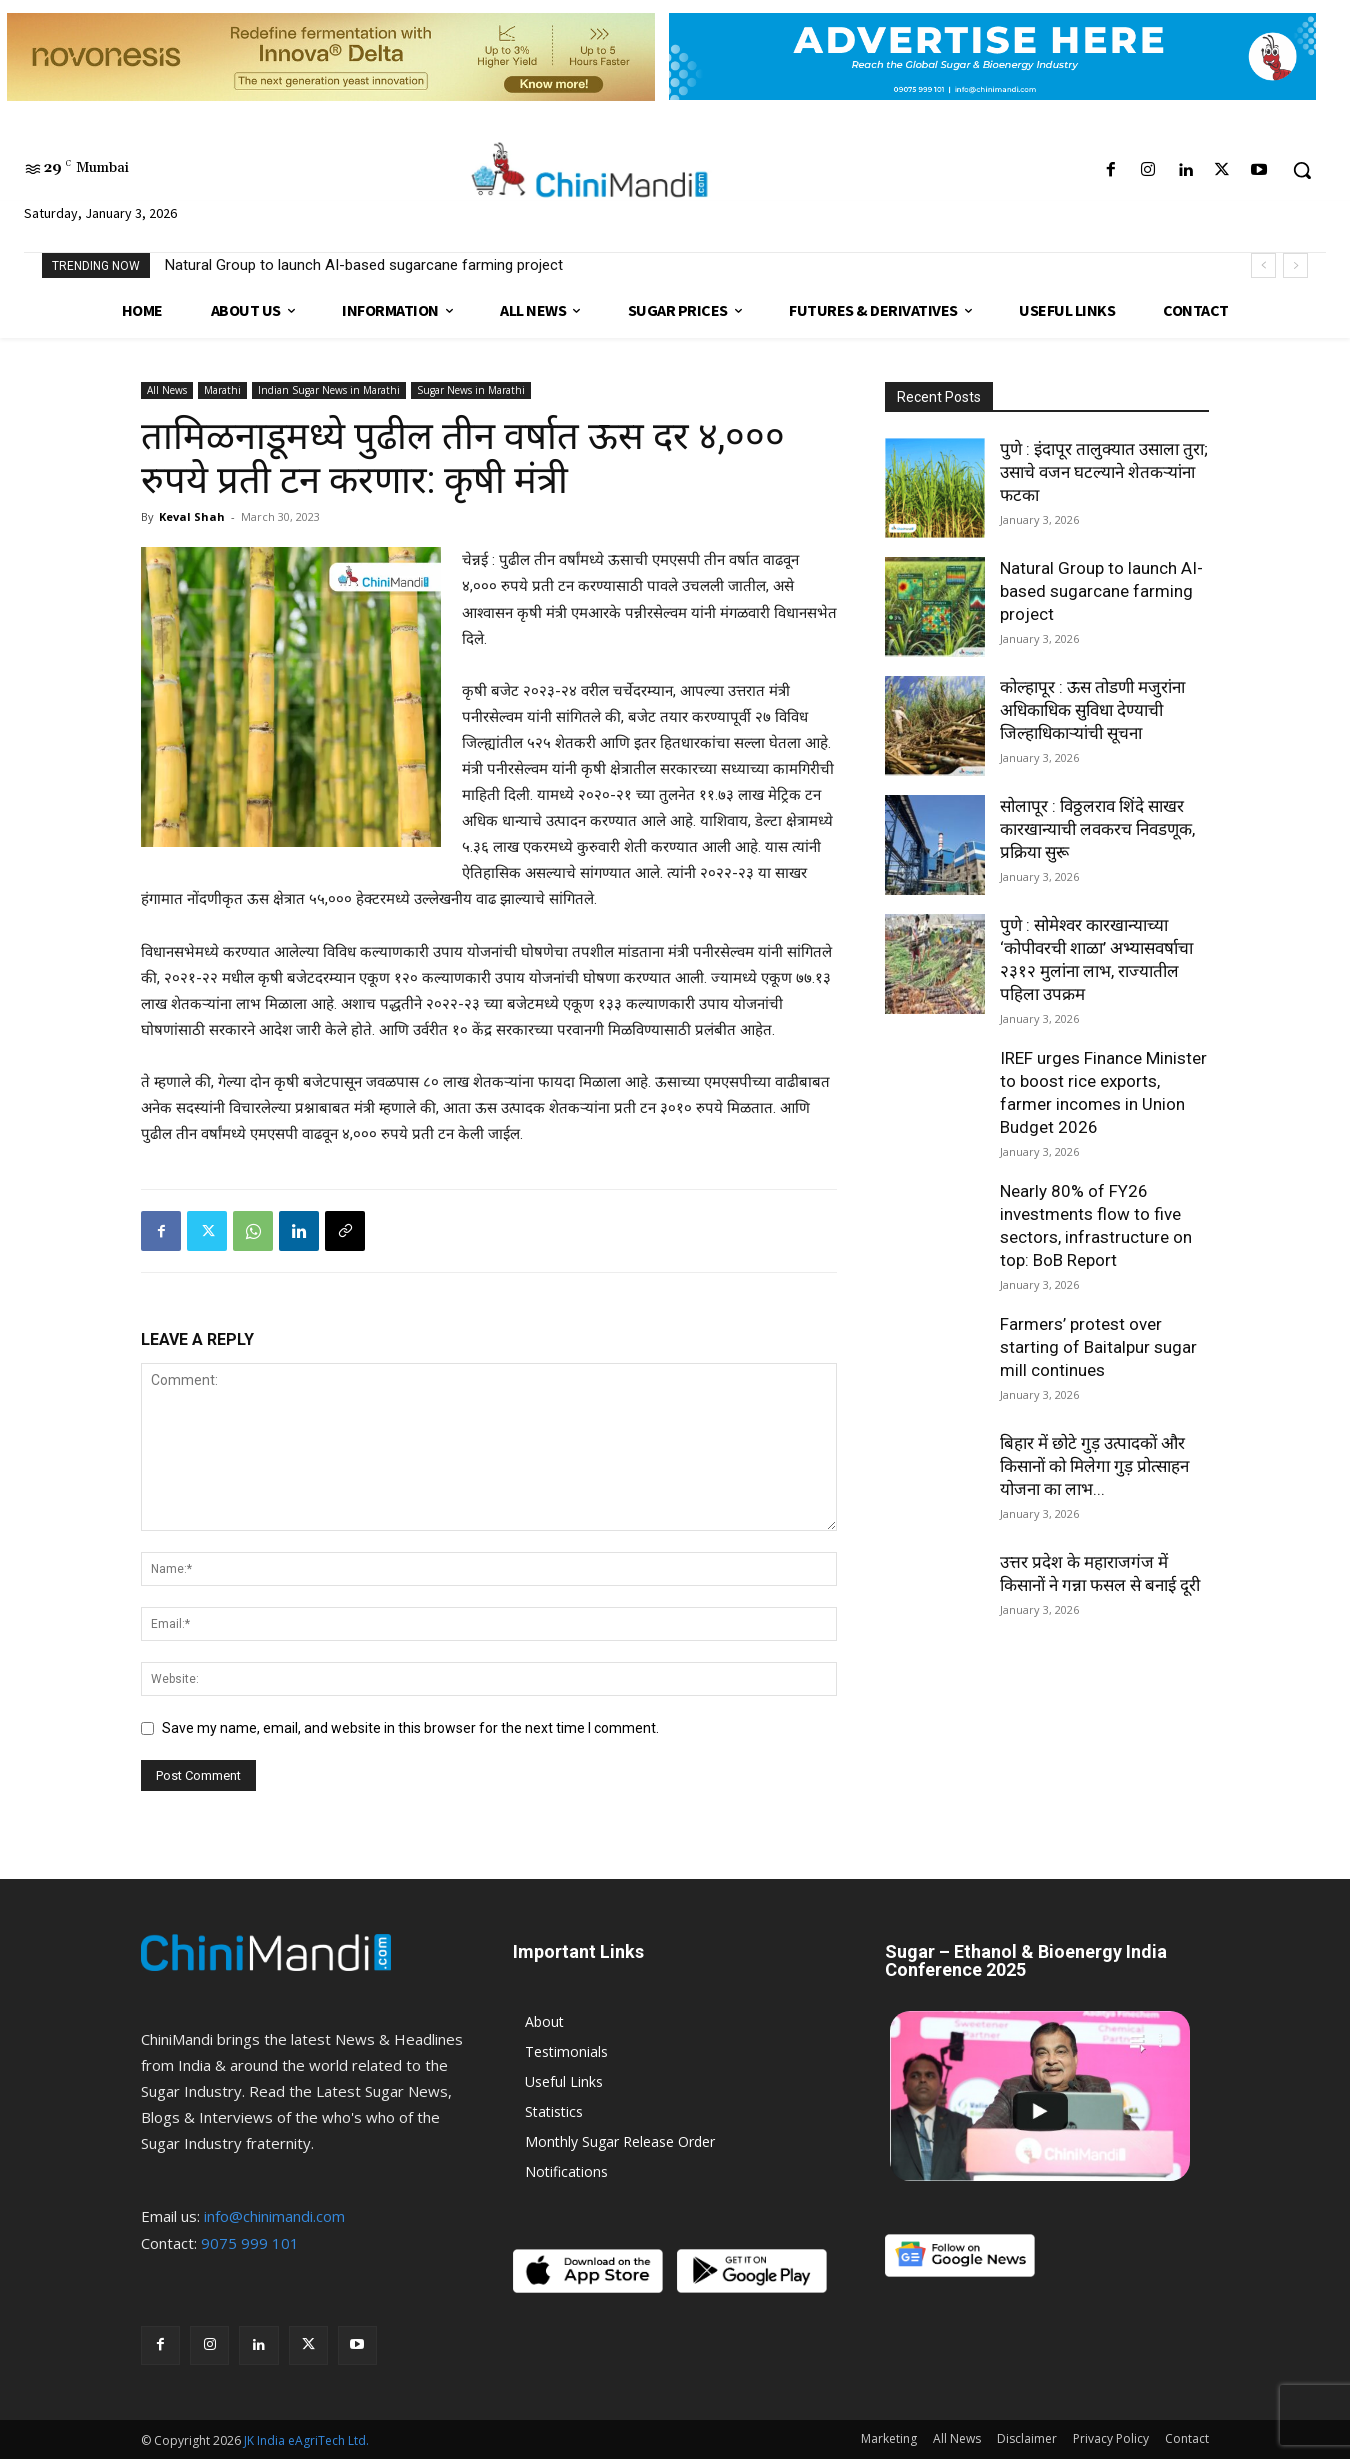 The height and width of the screenshot is (2459, 1350). I want to click on बिहार में छोटे गुड़ उत्पादकों और किसानों को मिलेगा गुड़ प्रोत्साहन योजना का लाभ..., so click(1094, 1466).